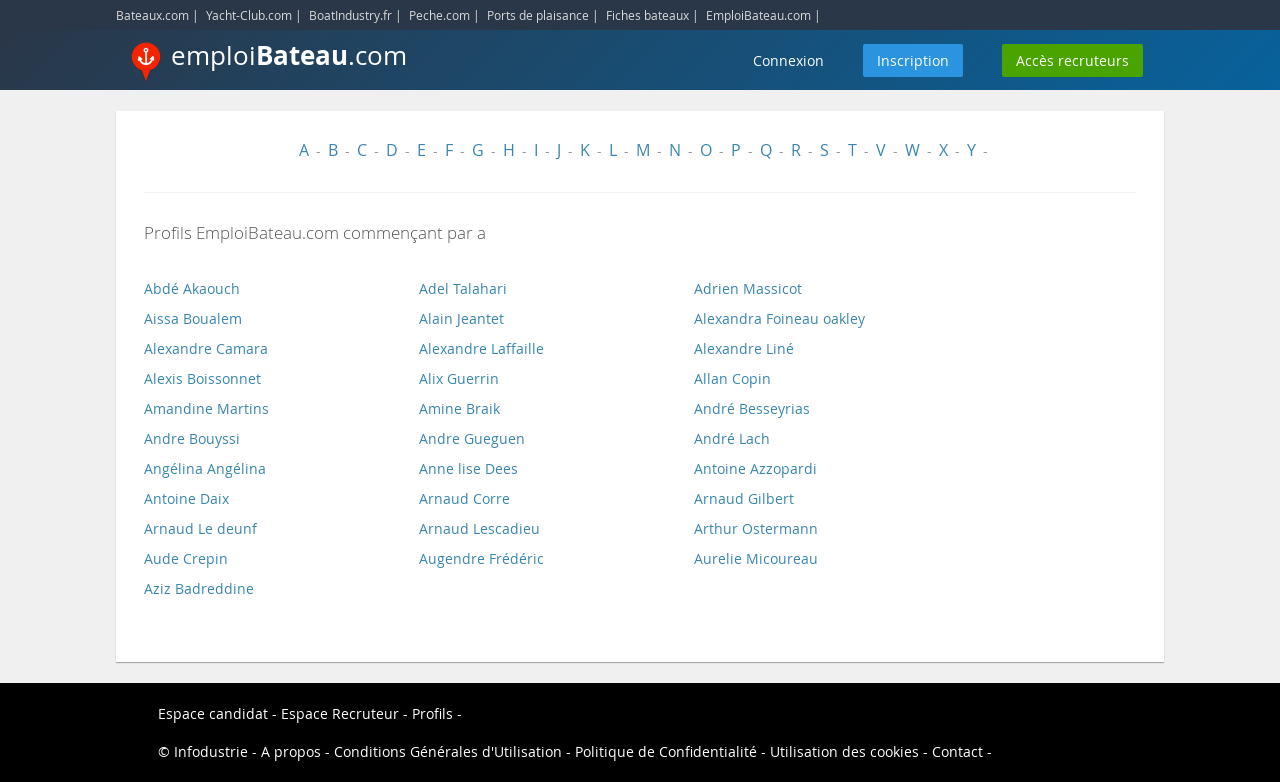 The height and width of the screenshot is (782, 1280). Describe the element at coordinates (200, 528) in the screenshot. I see `Arnaud Le deunf` at that location.